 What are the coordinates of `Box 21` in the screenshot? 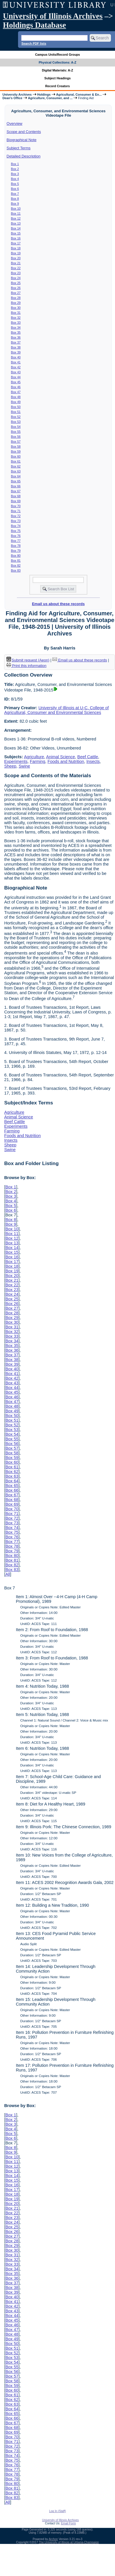 It's located at (16, 263).